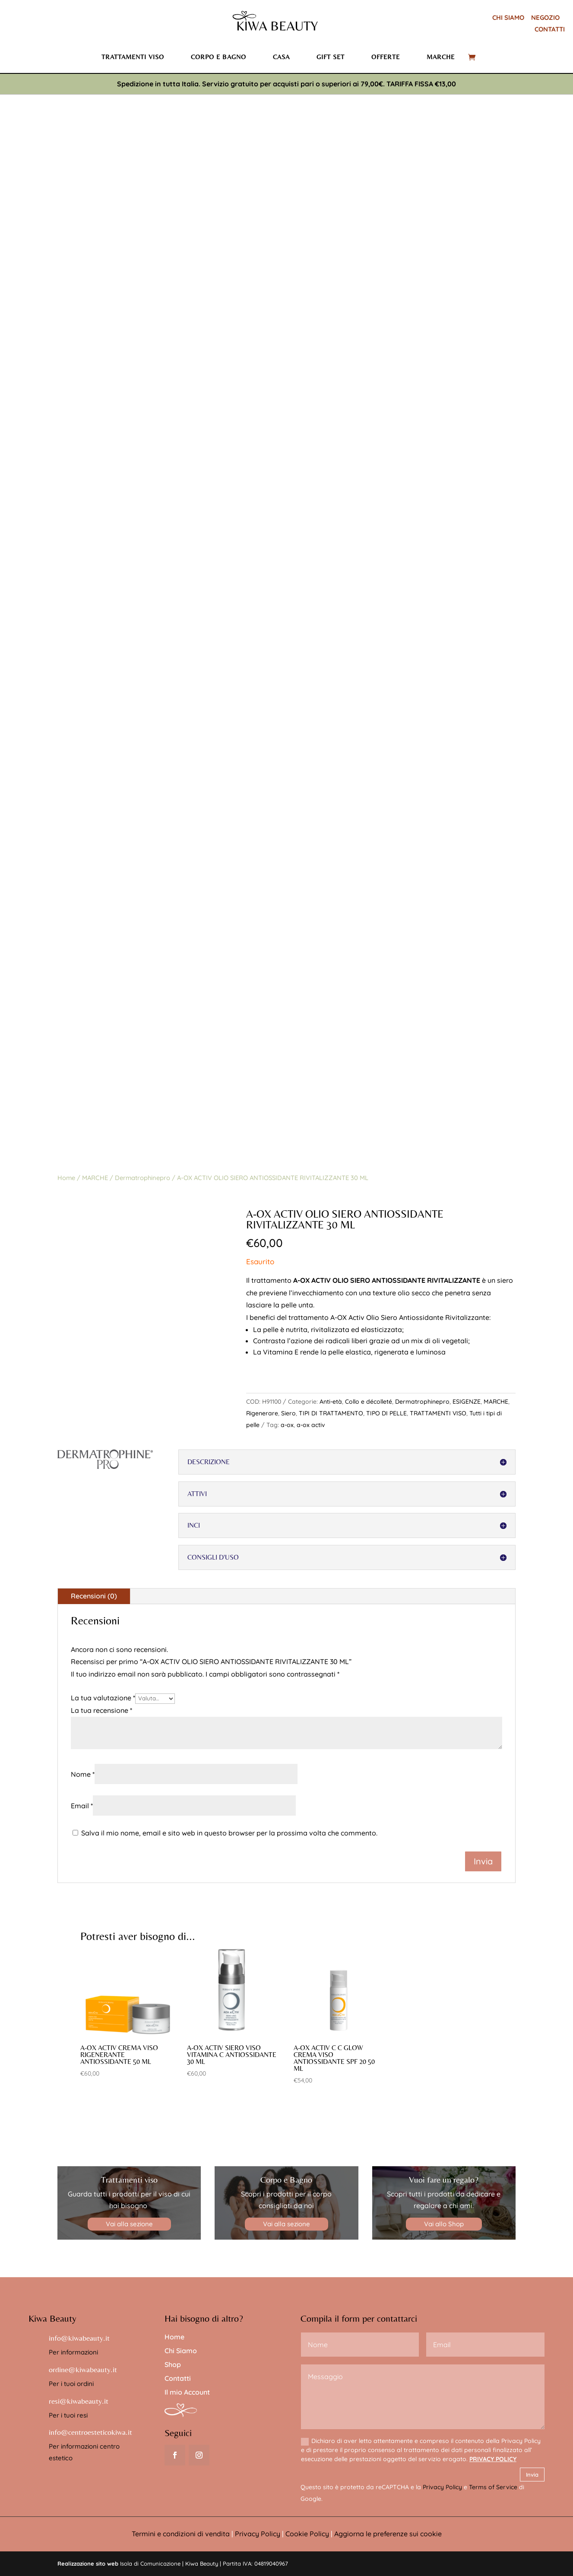 Image resolution: width=573 pixels, height=2576 pixels. Describe the element at coordinates (331, 56) in the screenshot. I see `Gift set` at that location.